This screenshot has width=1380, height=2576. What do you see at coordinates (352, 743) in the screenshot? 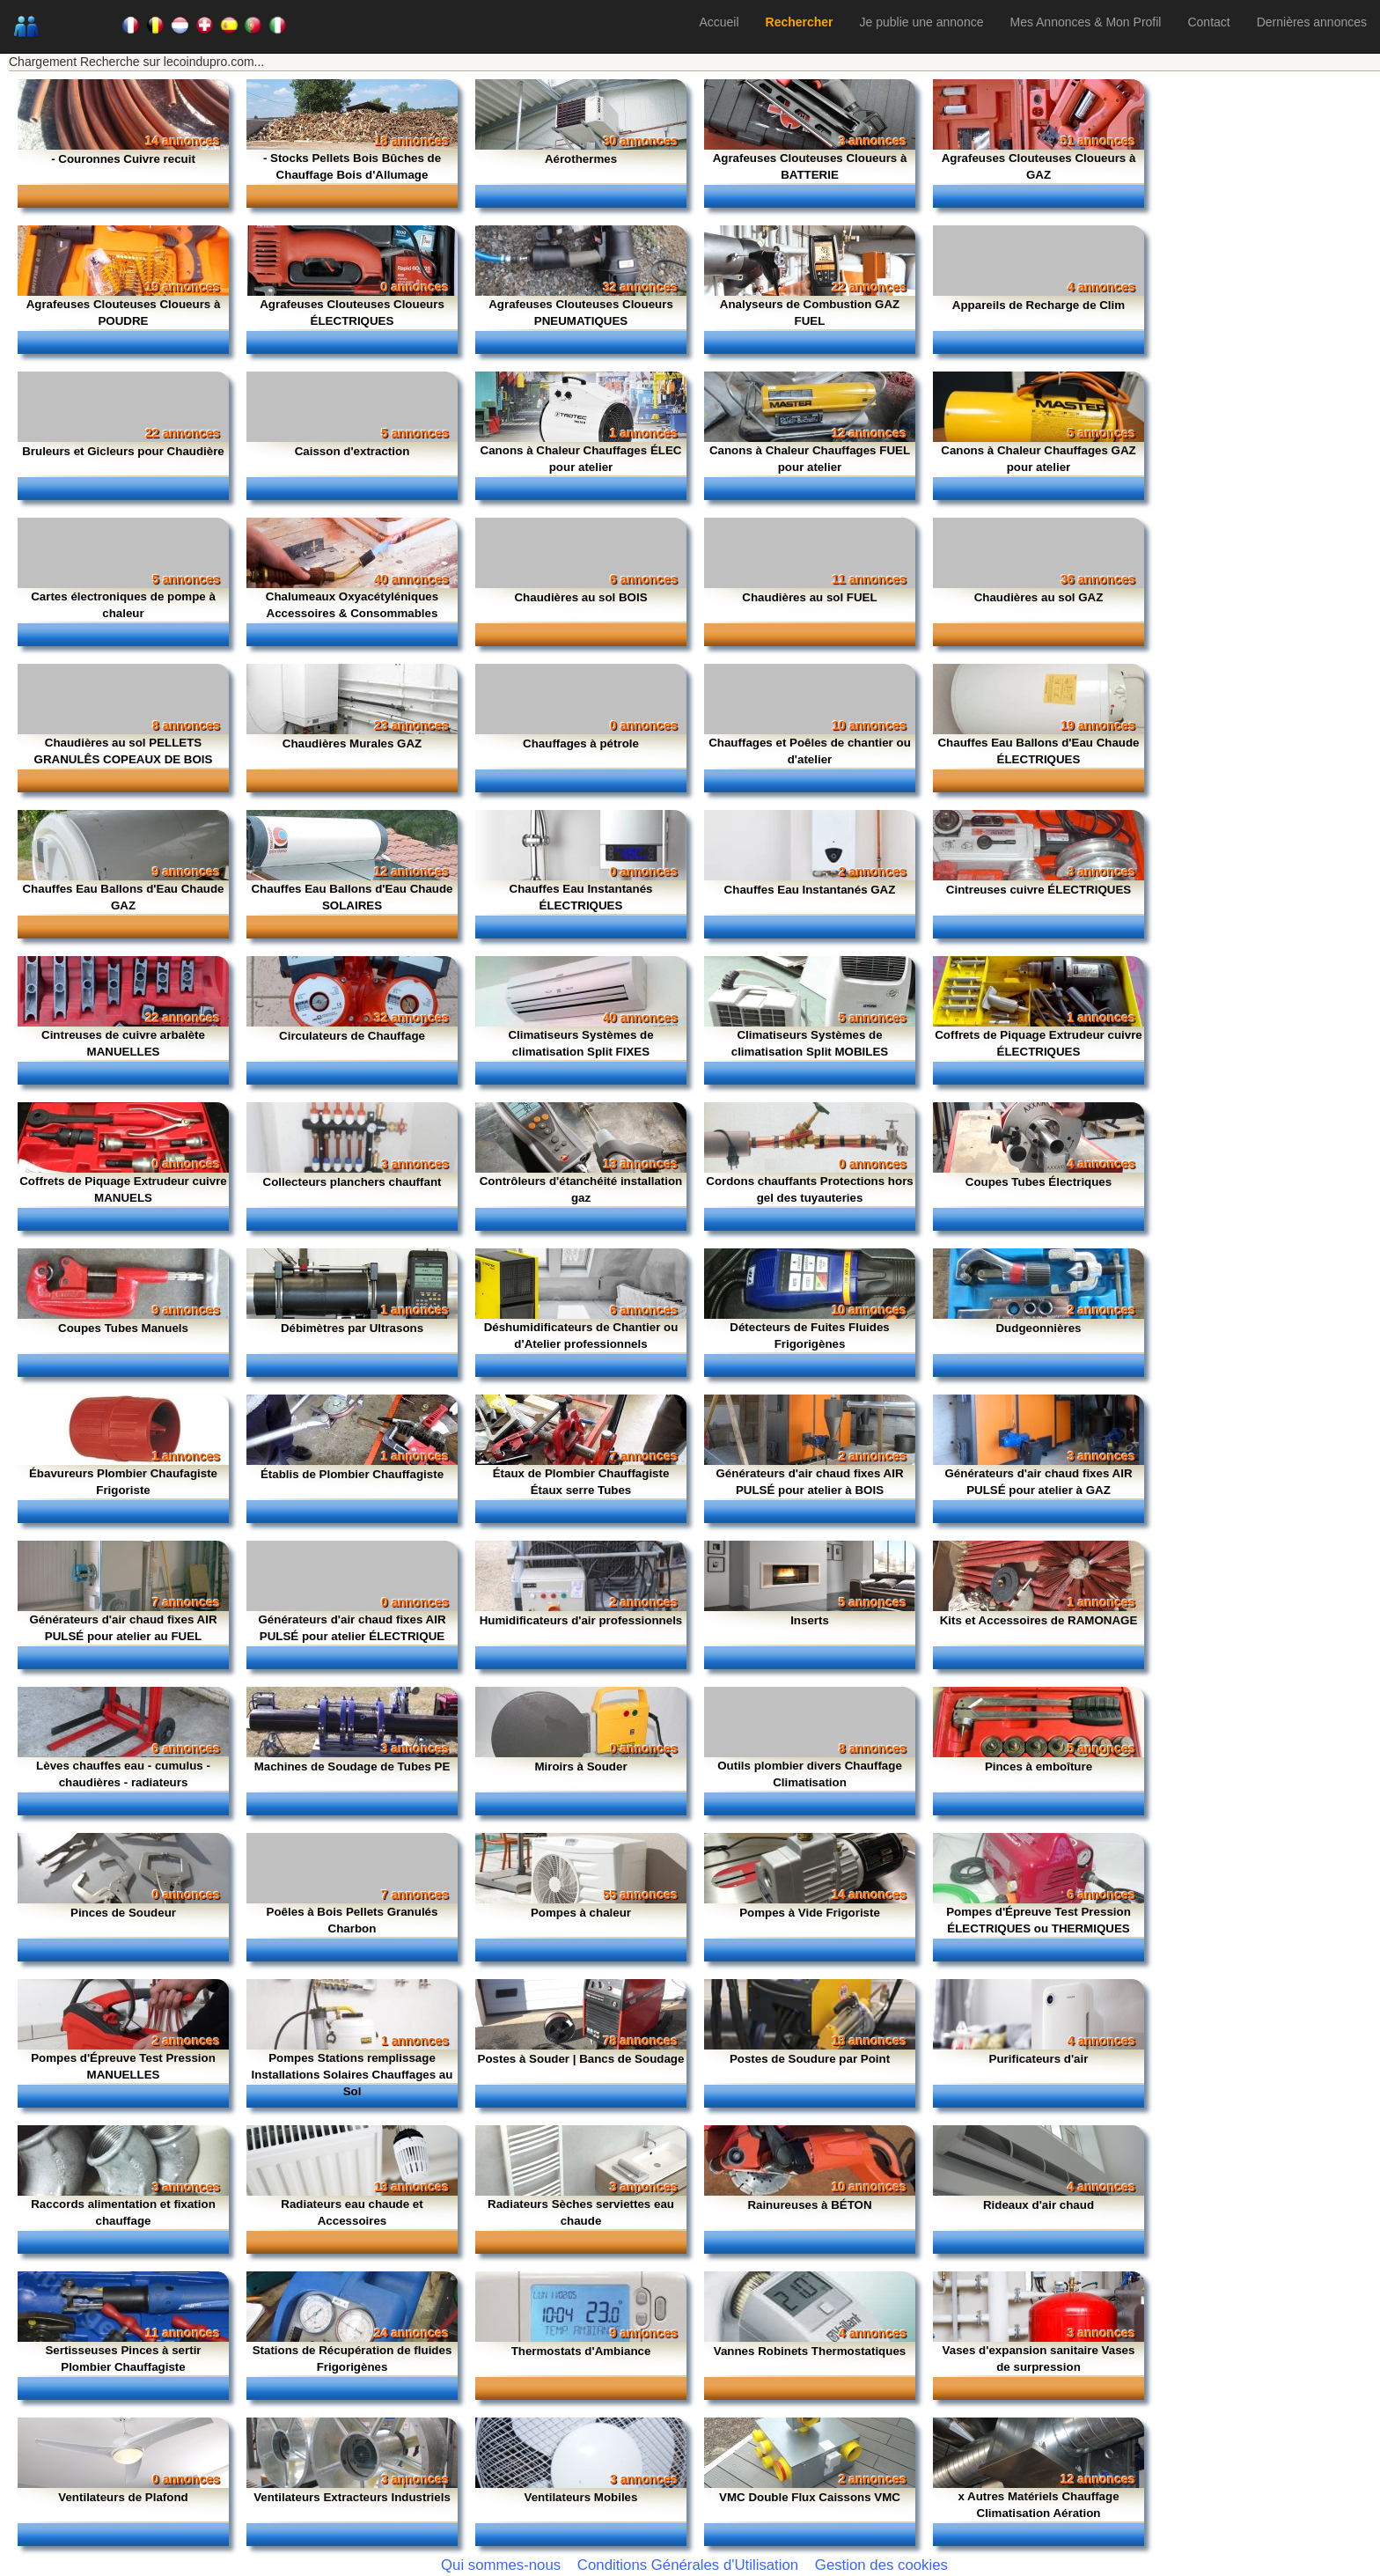
I see `Chaudières Murales GAZ` at bounding box center [352, 743].